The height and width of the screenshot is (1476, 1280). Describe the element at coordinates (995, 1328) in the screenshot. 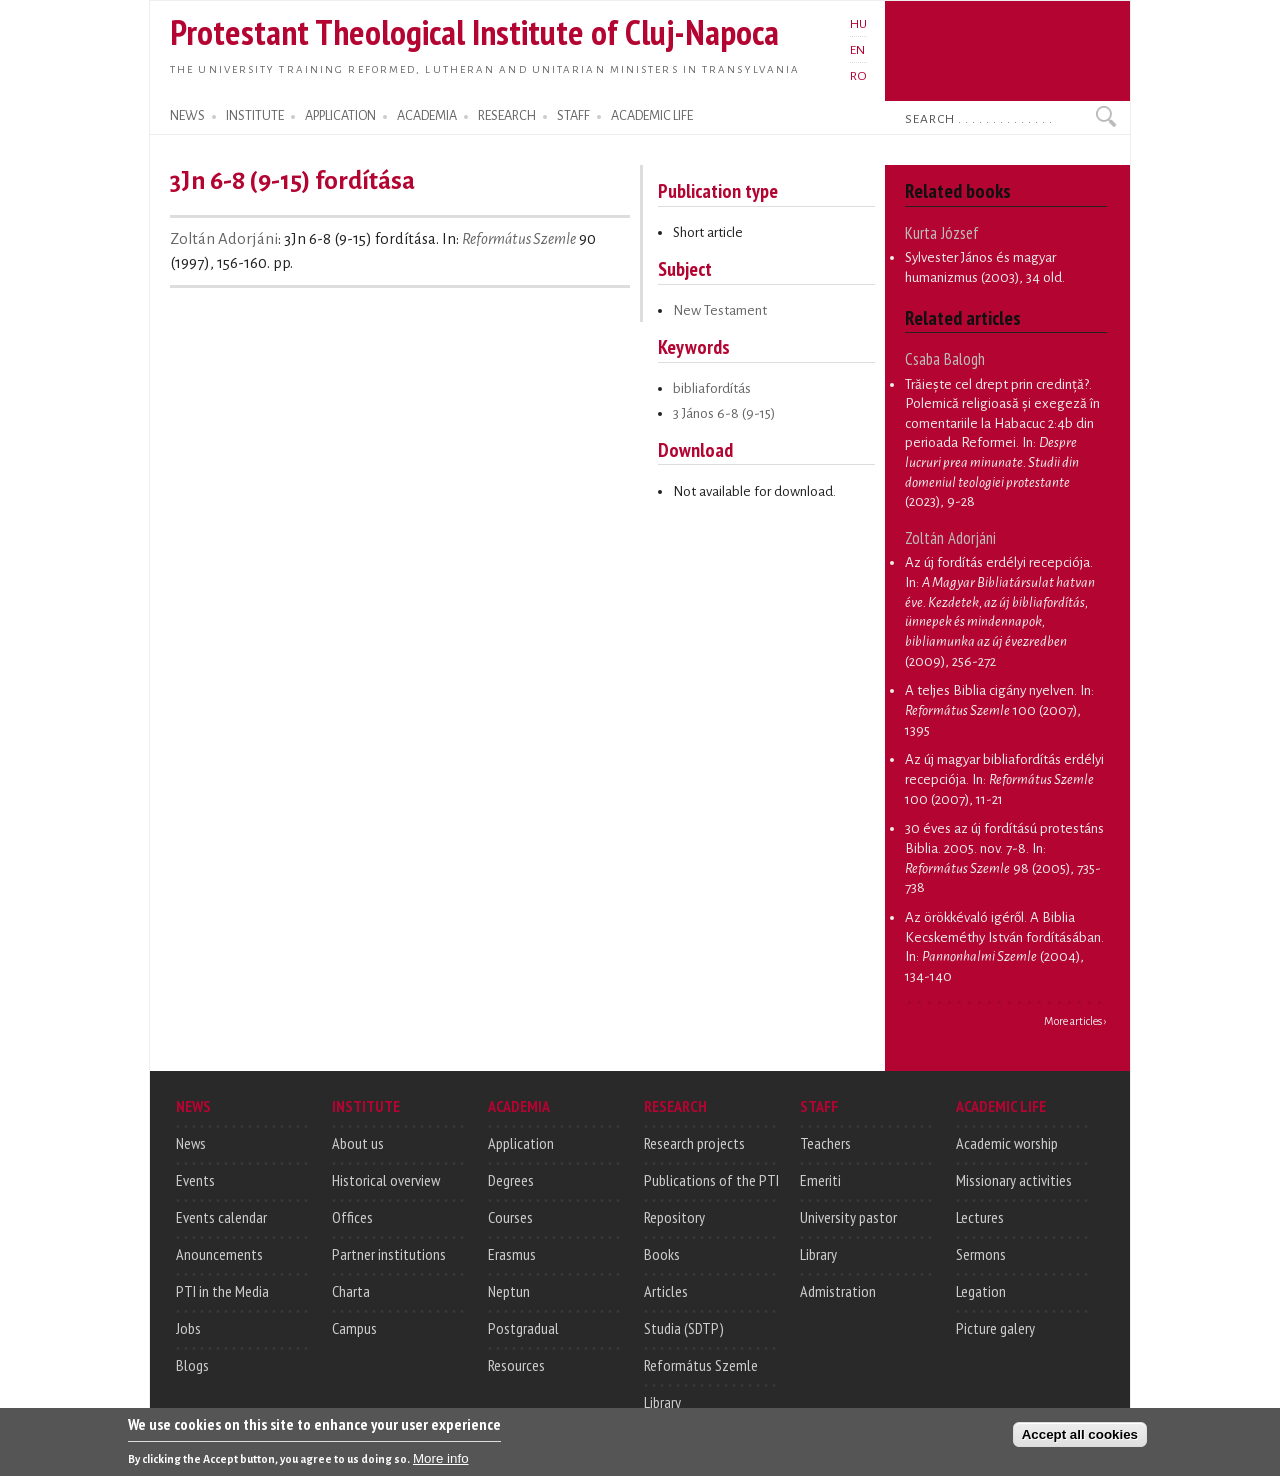

I see `Picture galery` at that location.